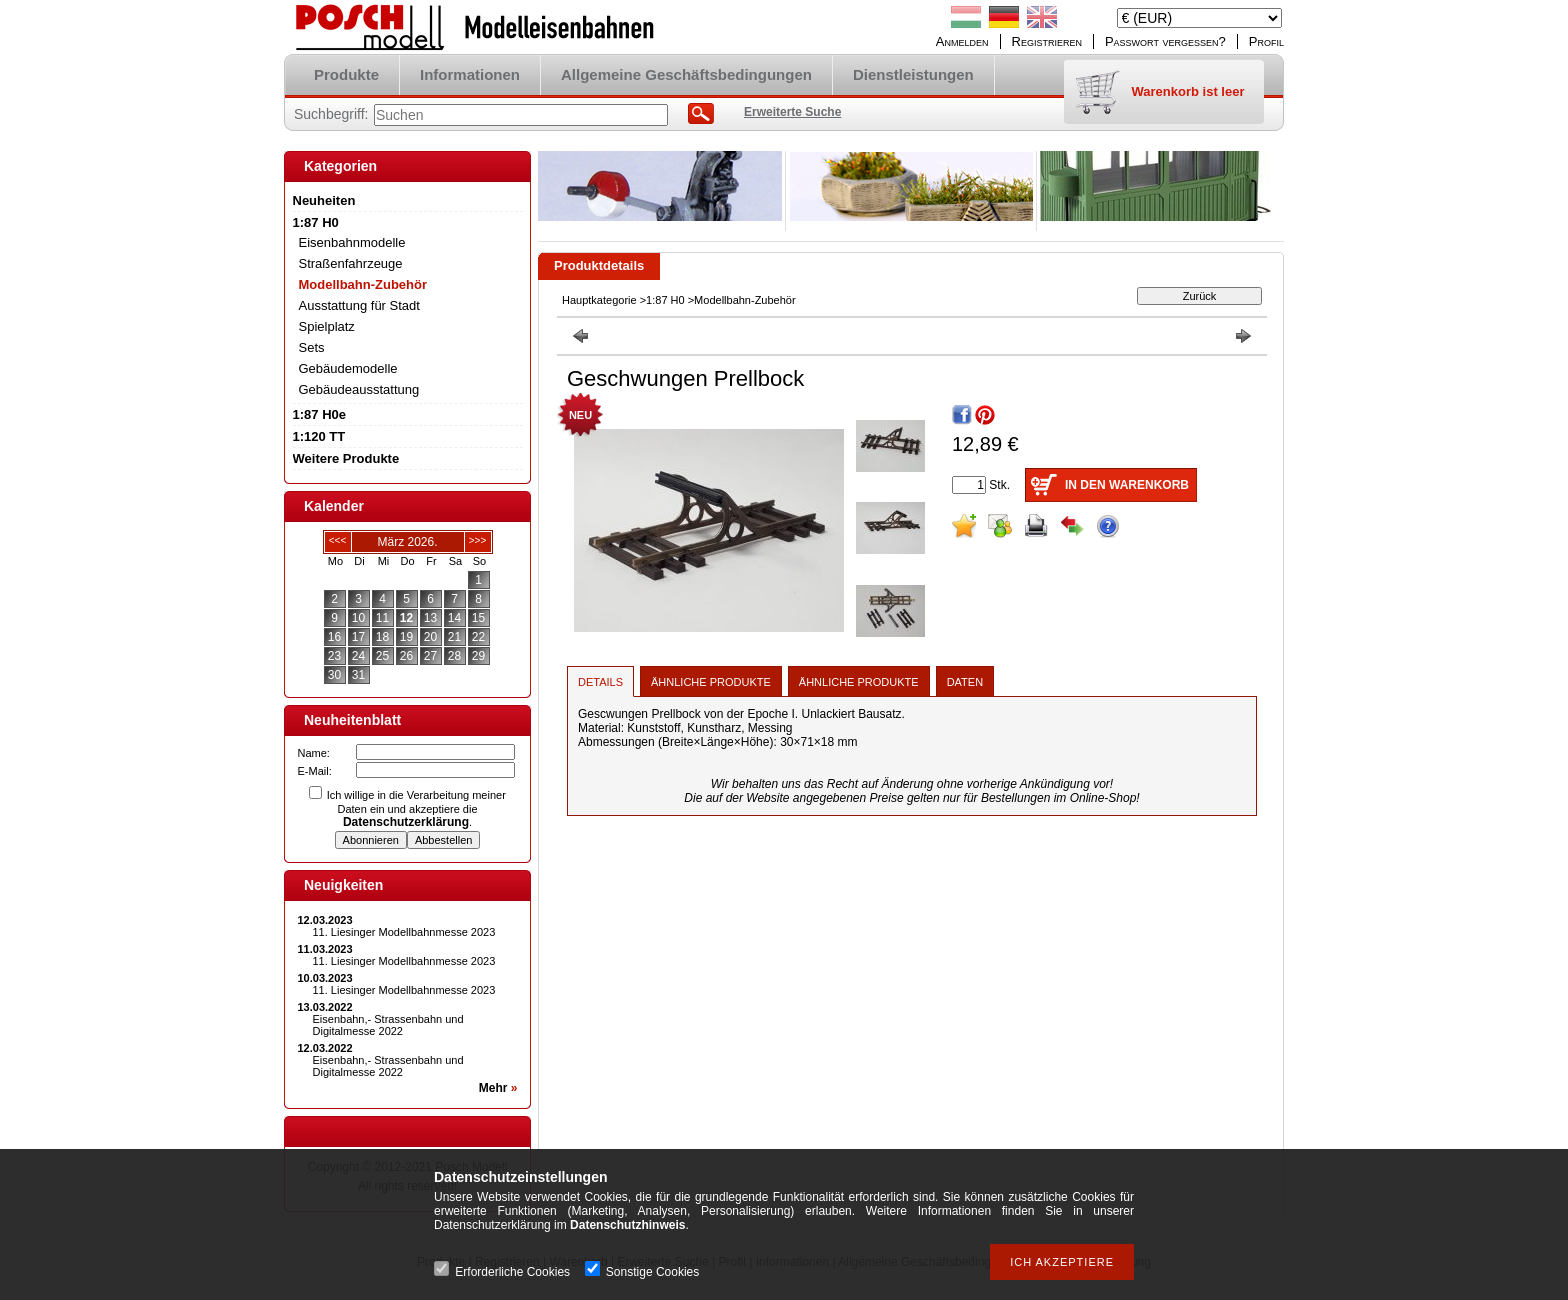  Describe the element at coordinates (359, 389) in the screenshot. I see `Gebäudeausstattung` at that location.